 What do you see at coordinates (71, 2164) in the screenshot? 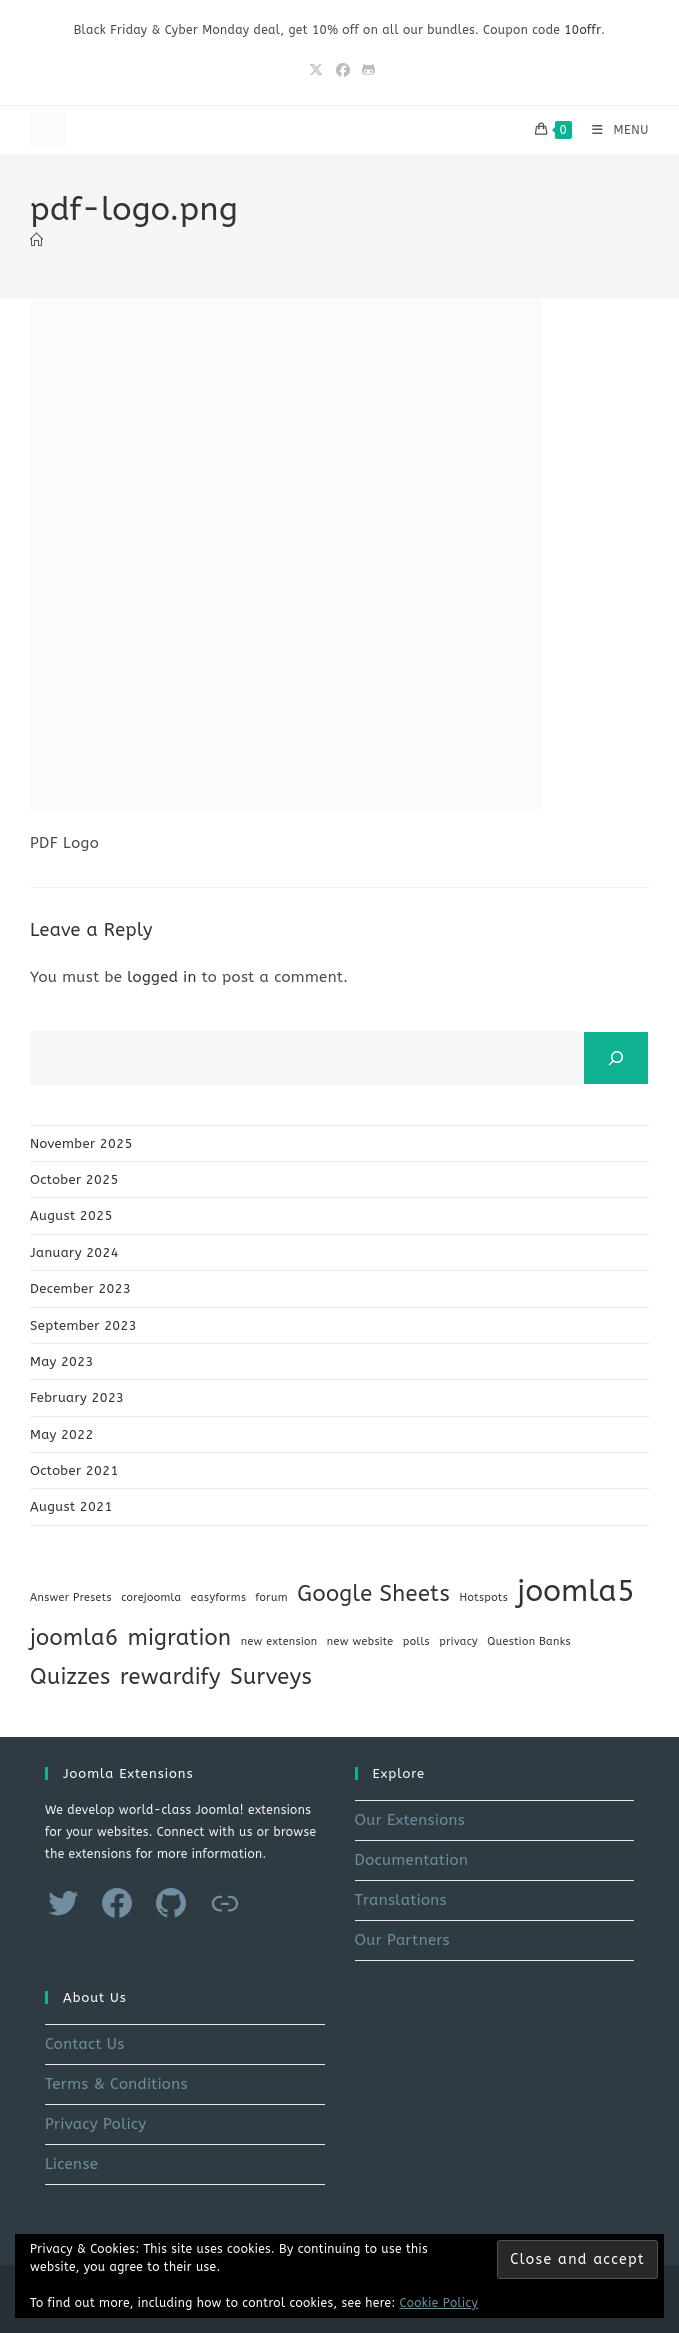
I see `License` at bounding box center [71, 2164].